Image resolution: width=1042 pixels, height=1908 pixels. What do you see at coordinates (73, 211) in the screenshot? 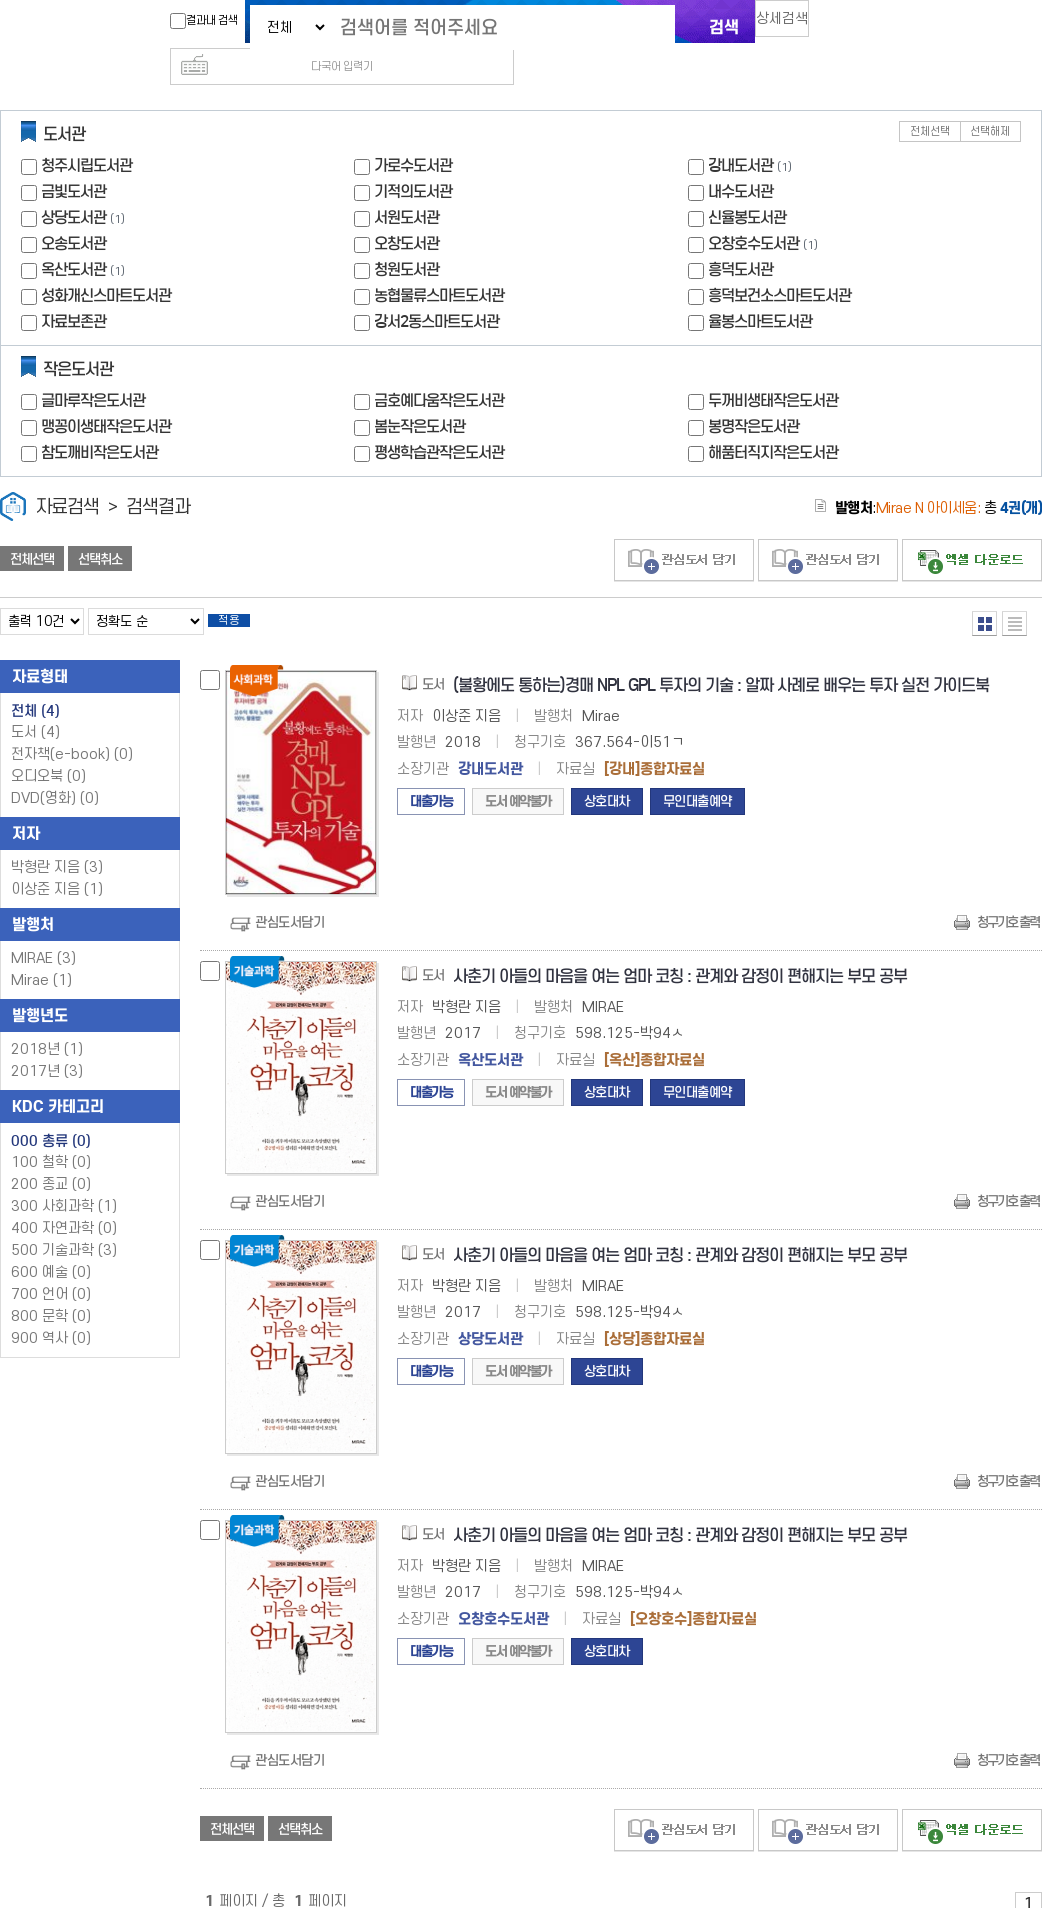
I see `오송도서관` at bounding box center [73, 211].